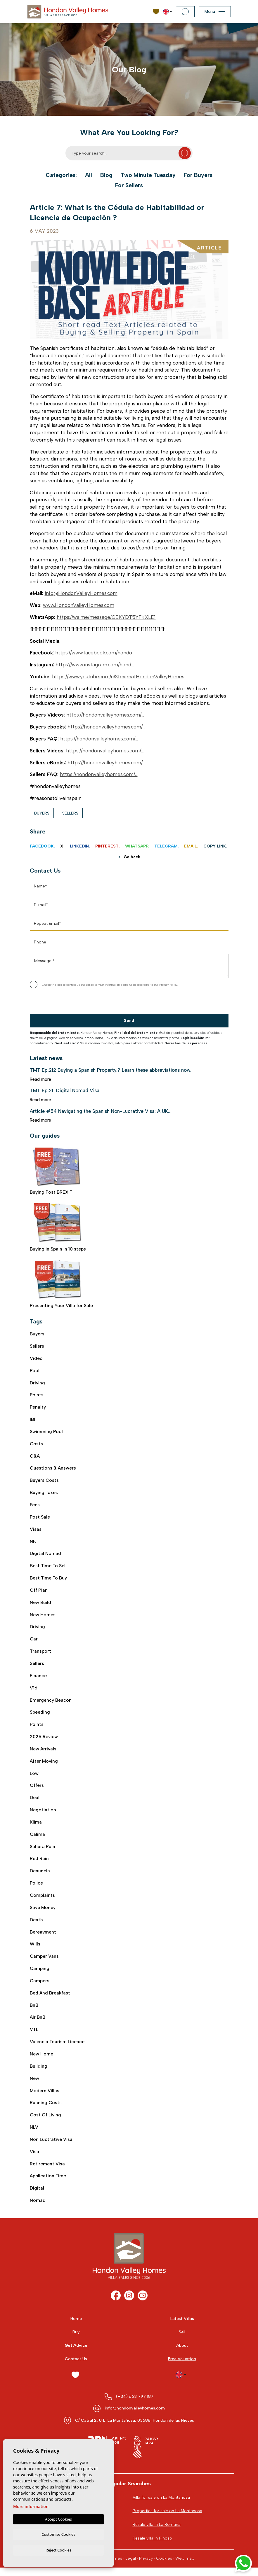 The height and width of the screenshot is (2576, 258). I want to click on https://www.facebook.com/hondo..., so click(94, 653).